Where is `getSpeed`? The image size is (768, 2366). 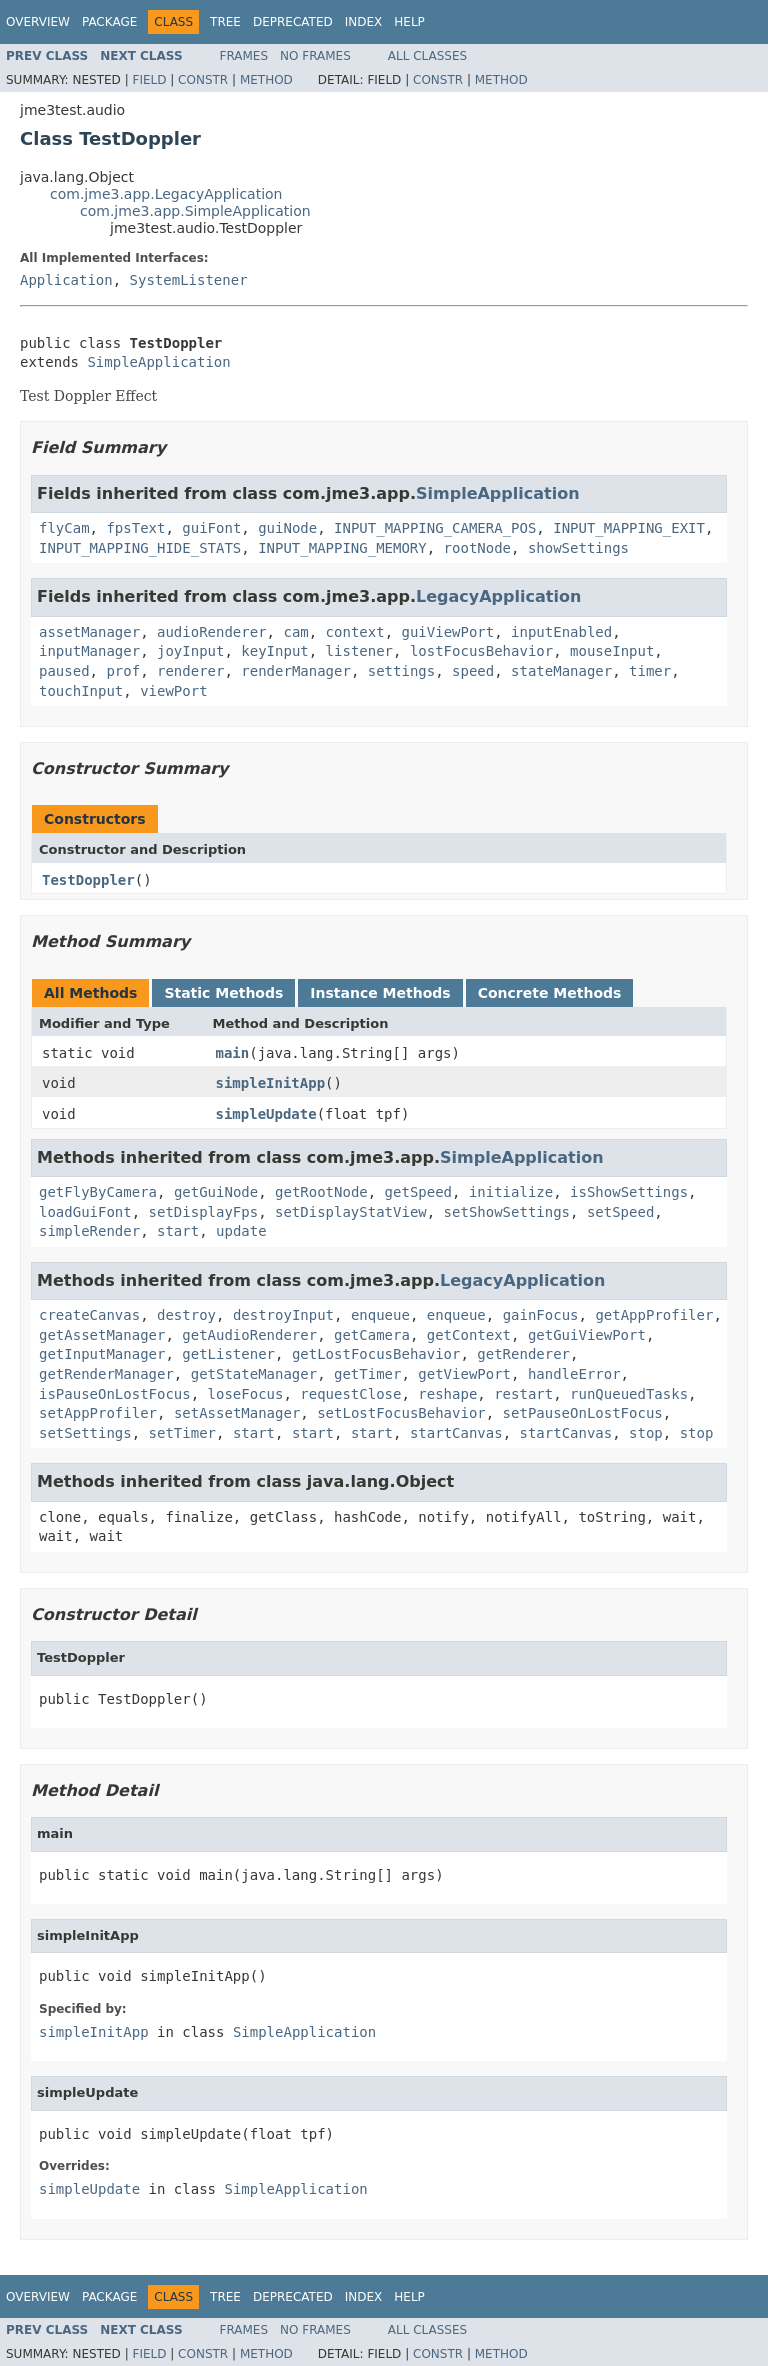 getSpeed is located at coordinates (418, 1192).